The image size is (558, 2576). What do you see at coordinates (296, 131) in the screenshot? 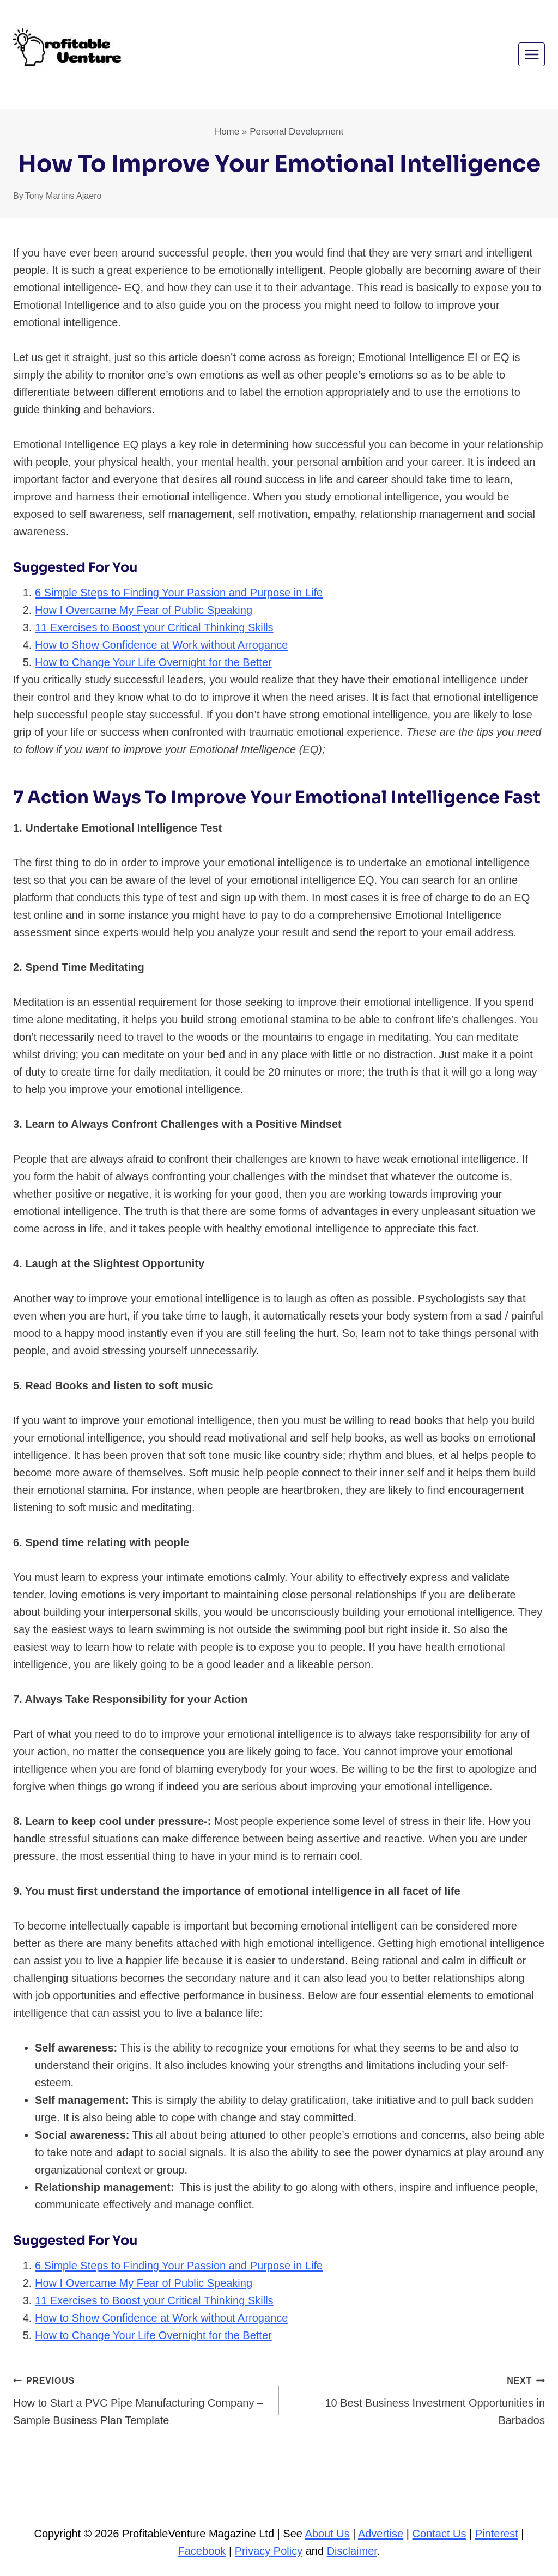
I see `Personal Development` at bounding box center [296, 131].